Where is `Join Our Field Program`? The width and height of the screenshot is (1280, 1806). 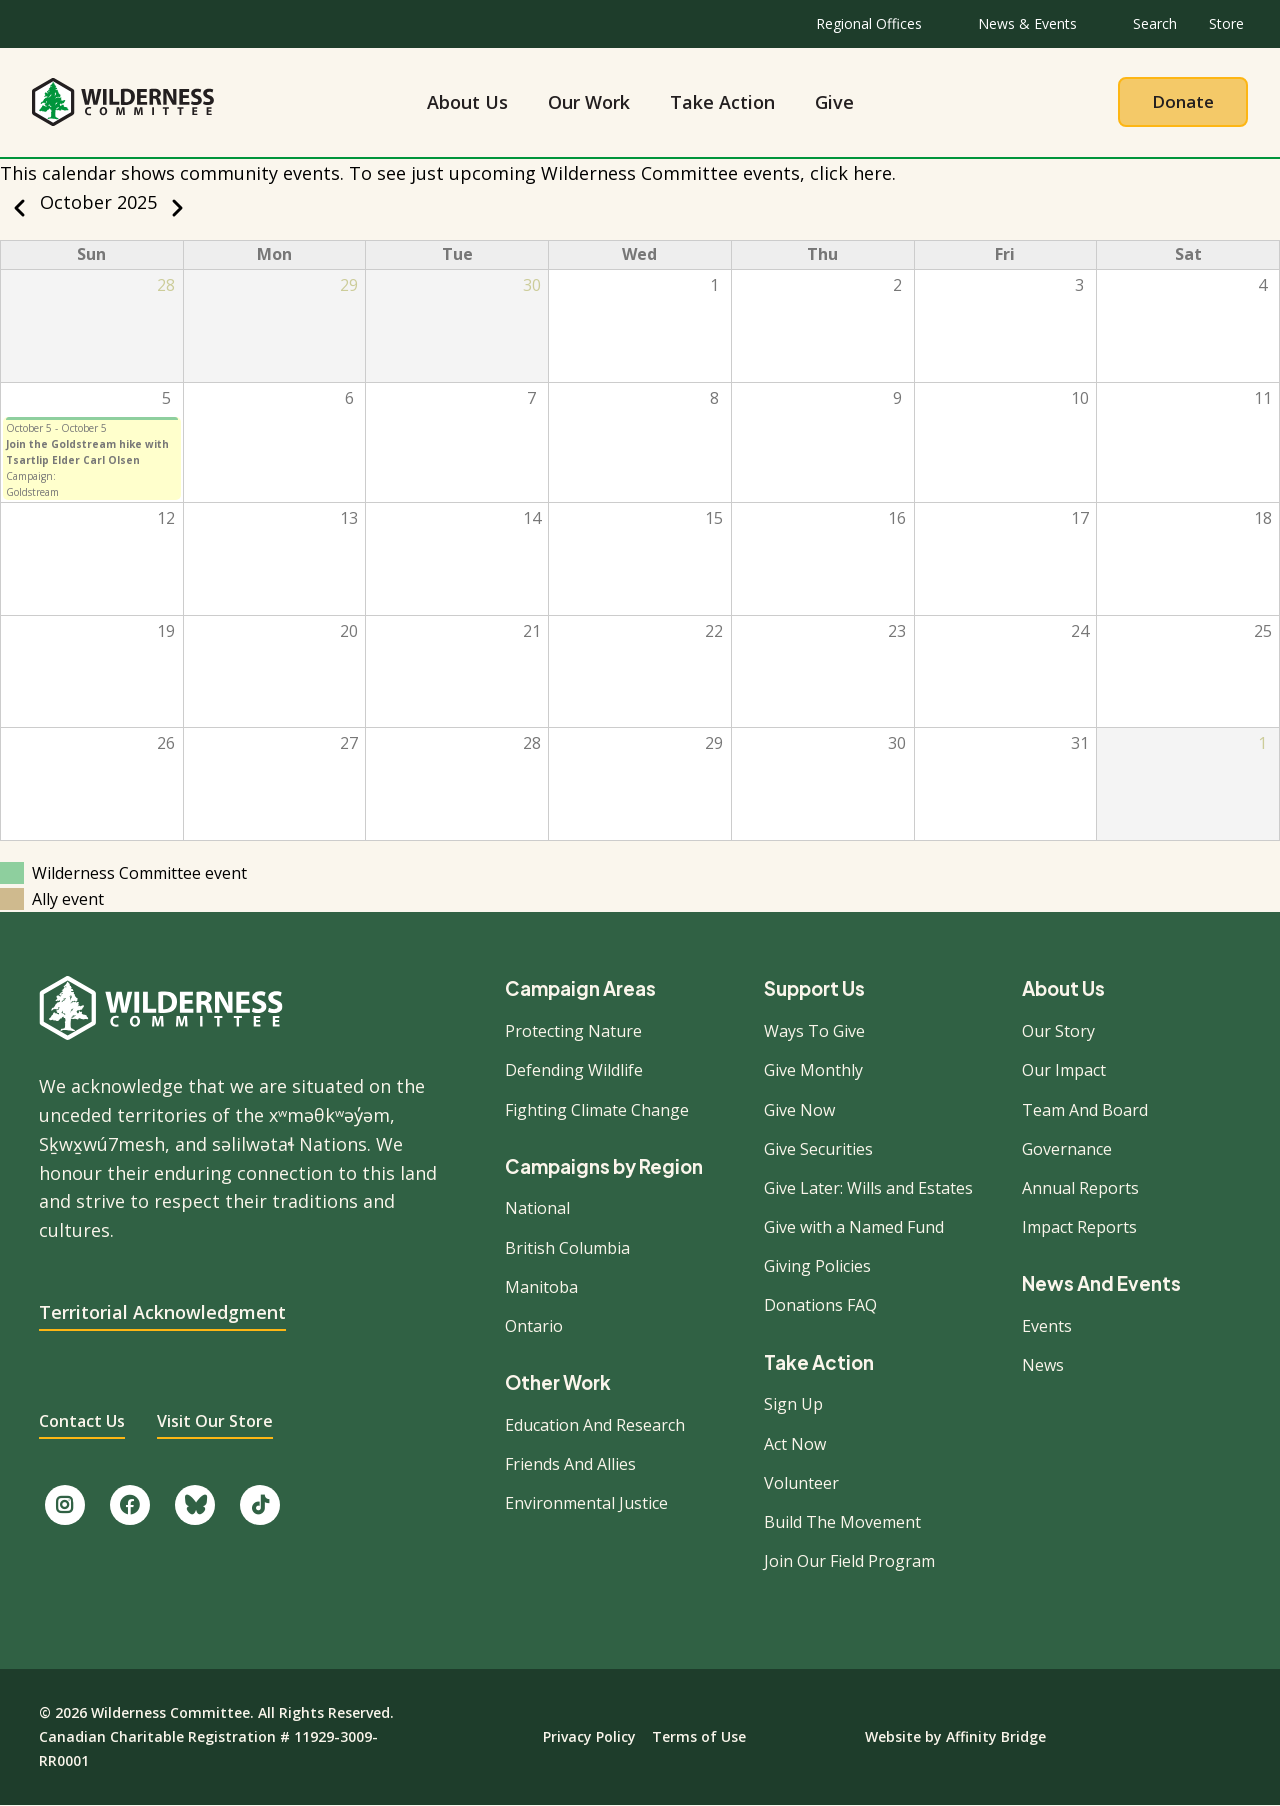
Join Our Field Program is located at coordinates (849, 1561).